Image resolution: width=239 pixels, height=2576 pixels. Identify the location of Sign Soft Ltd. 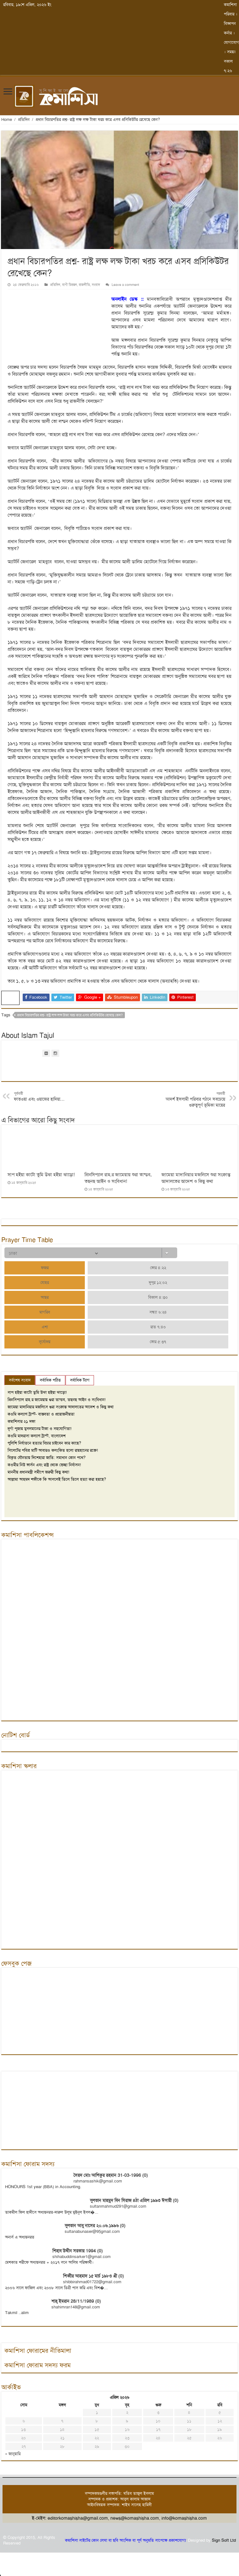
(224, 2540).